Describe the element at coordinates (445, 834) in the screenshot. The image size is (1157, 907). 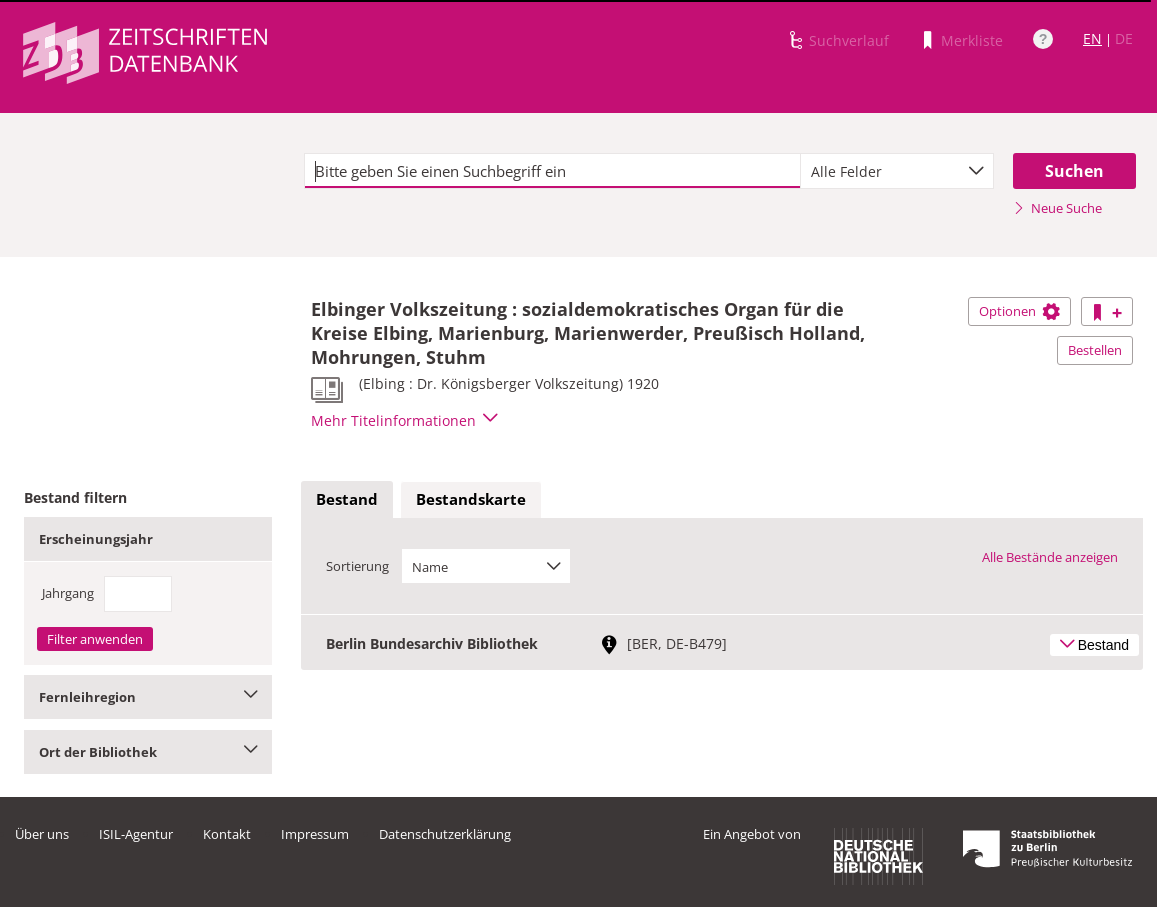
I see `Datenschutzerklärung` at that location.